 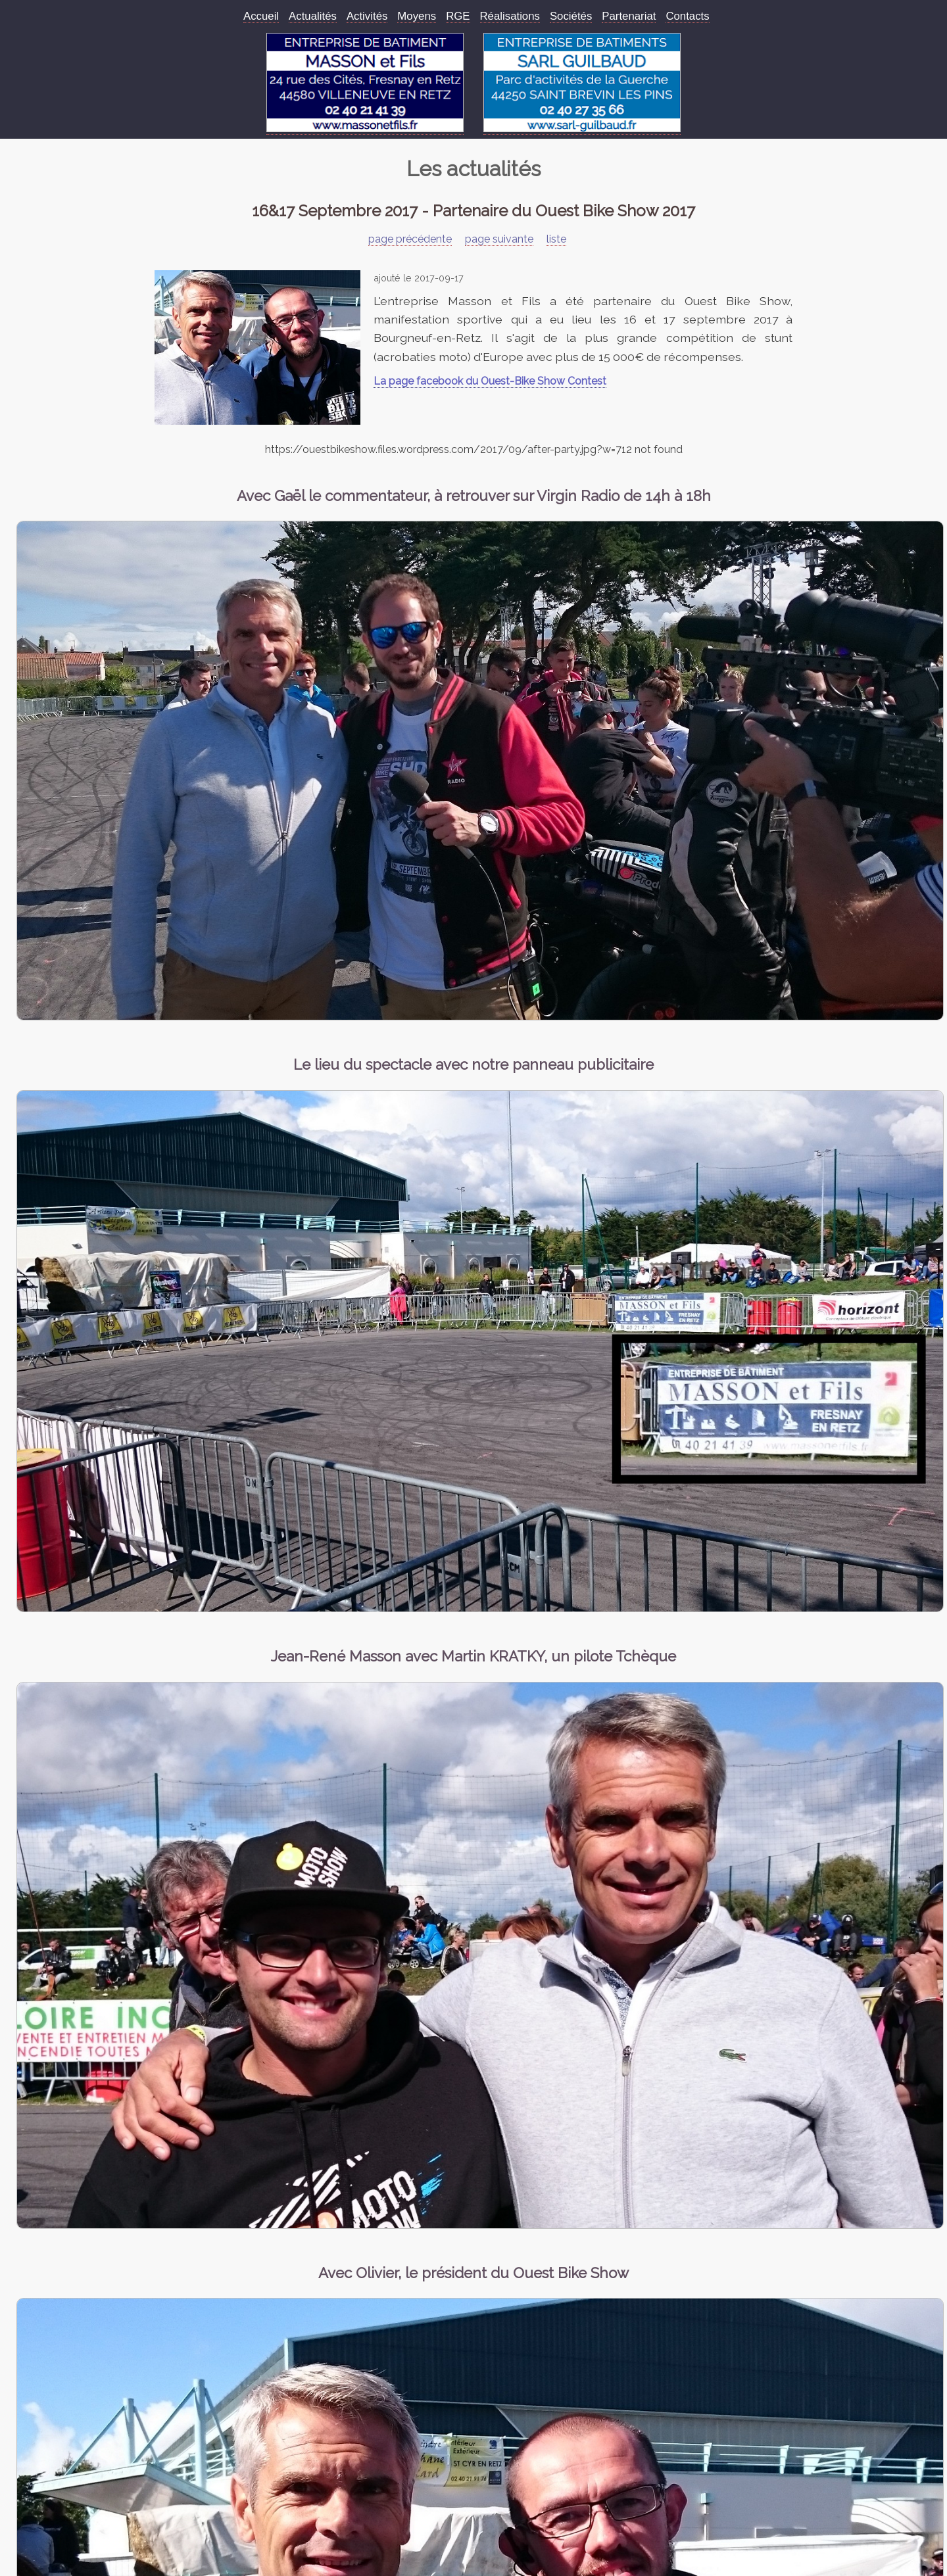 What do you see at coordinates (261, 16) in the screenshot?
I see `Accueil` at bounding box center [261, 16].